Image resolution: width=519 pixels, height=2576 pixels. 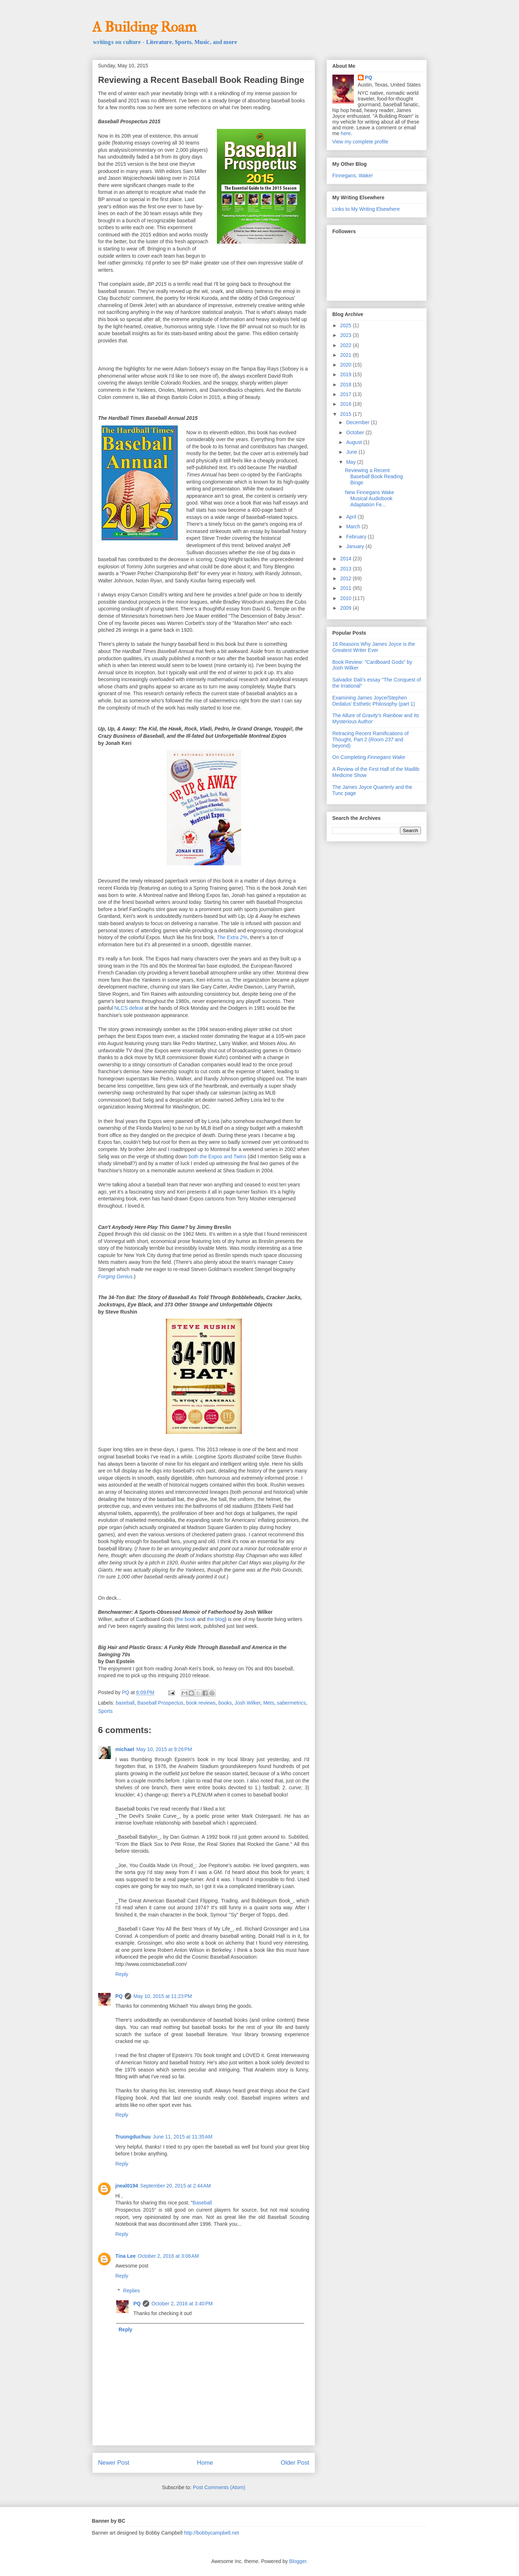 What do you see at coordinates (164, 1749) in the screenshot?
I see `May 10, 2015 at 9:26 PM` at bounding box center [164, 1749].